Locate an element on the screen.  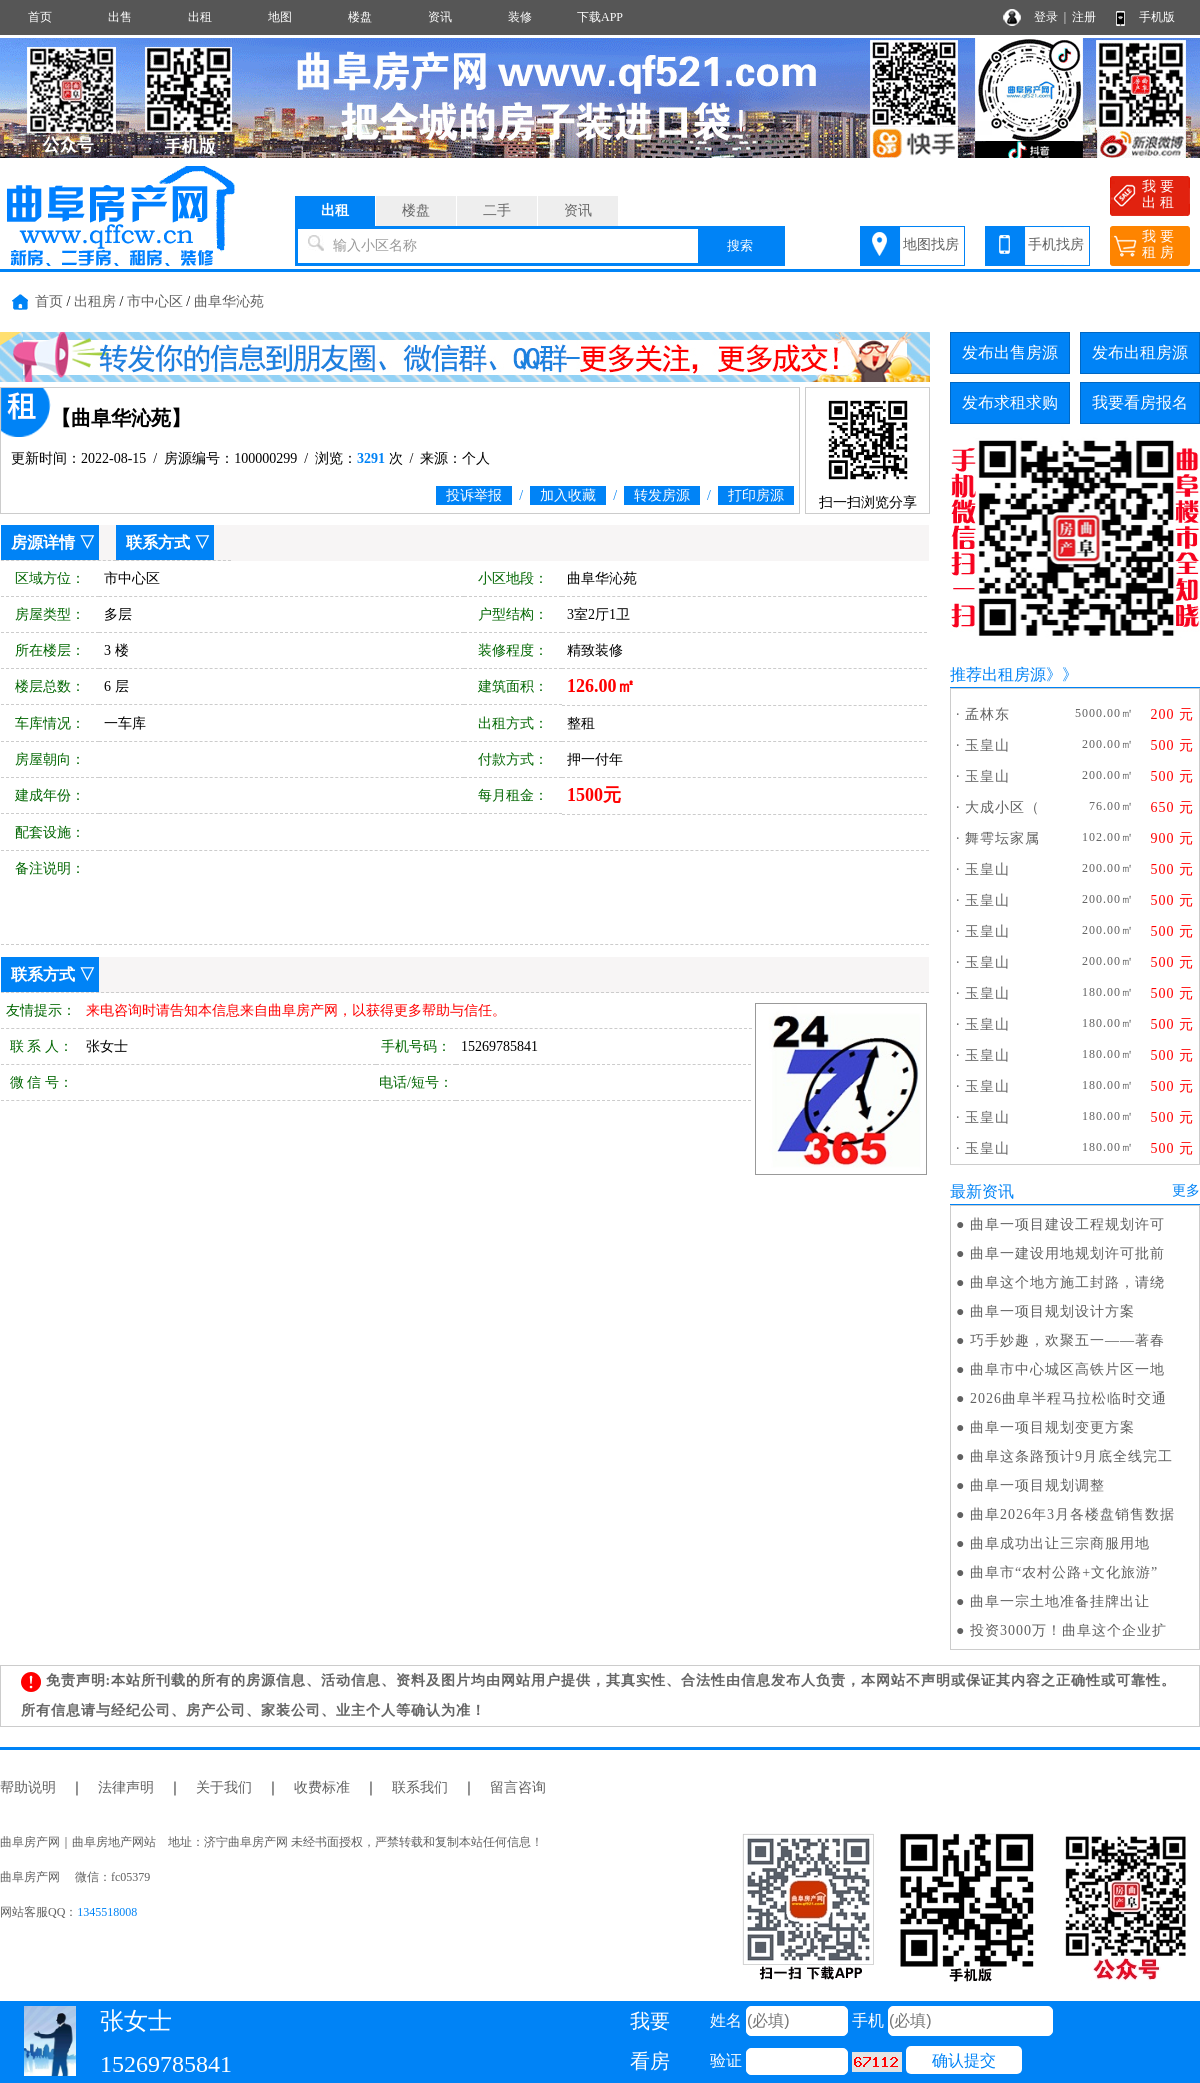
首页 is located at coordinates (40, 17).